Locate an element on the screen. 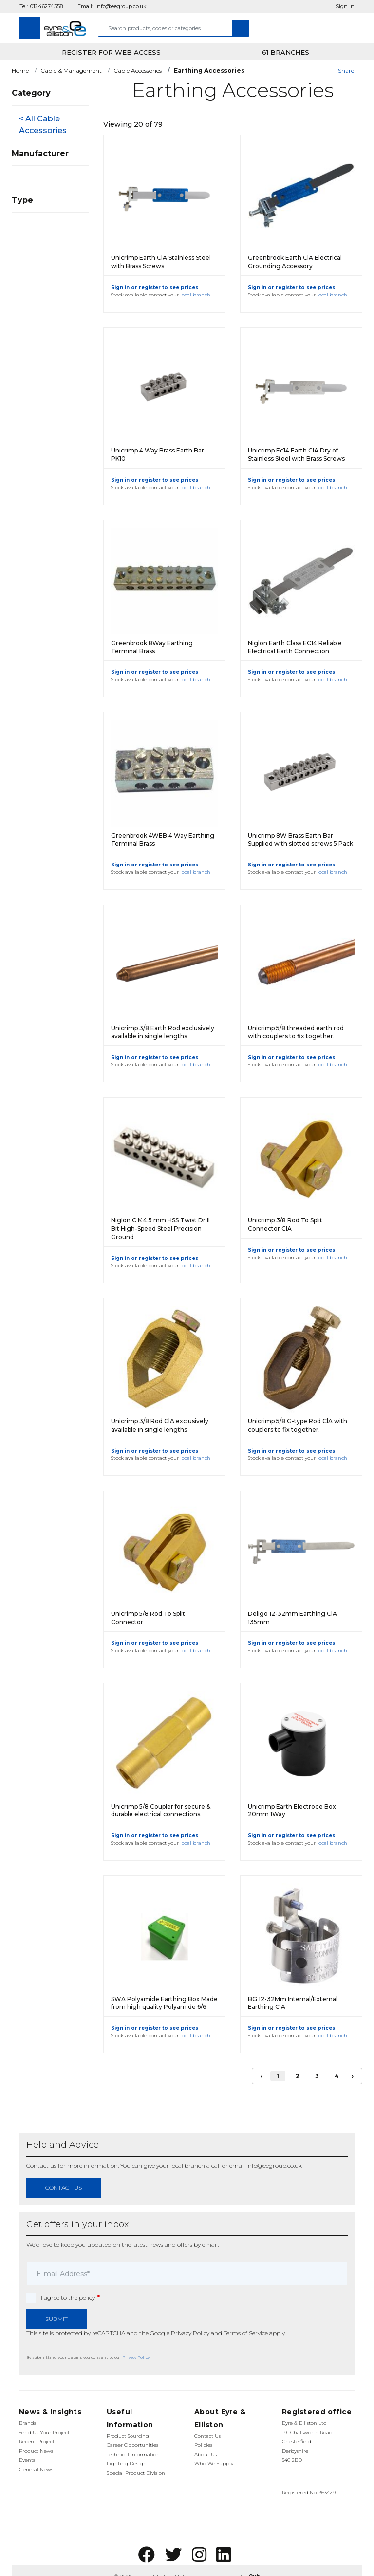 The image size is (374, 2576). Contact Us is located at coordinates (207, 2436).